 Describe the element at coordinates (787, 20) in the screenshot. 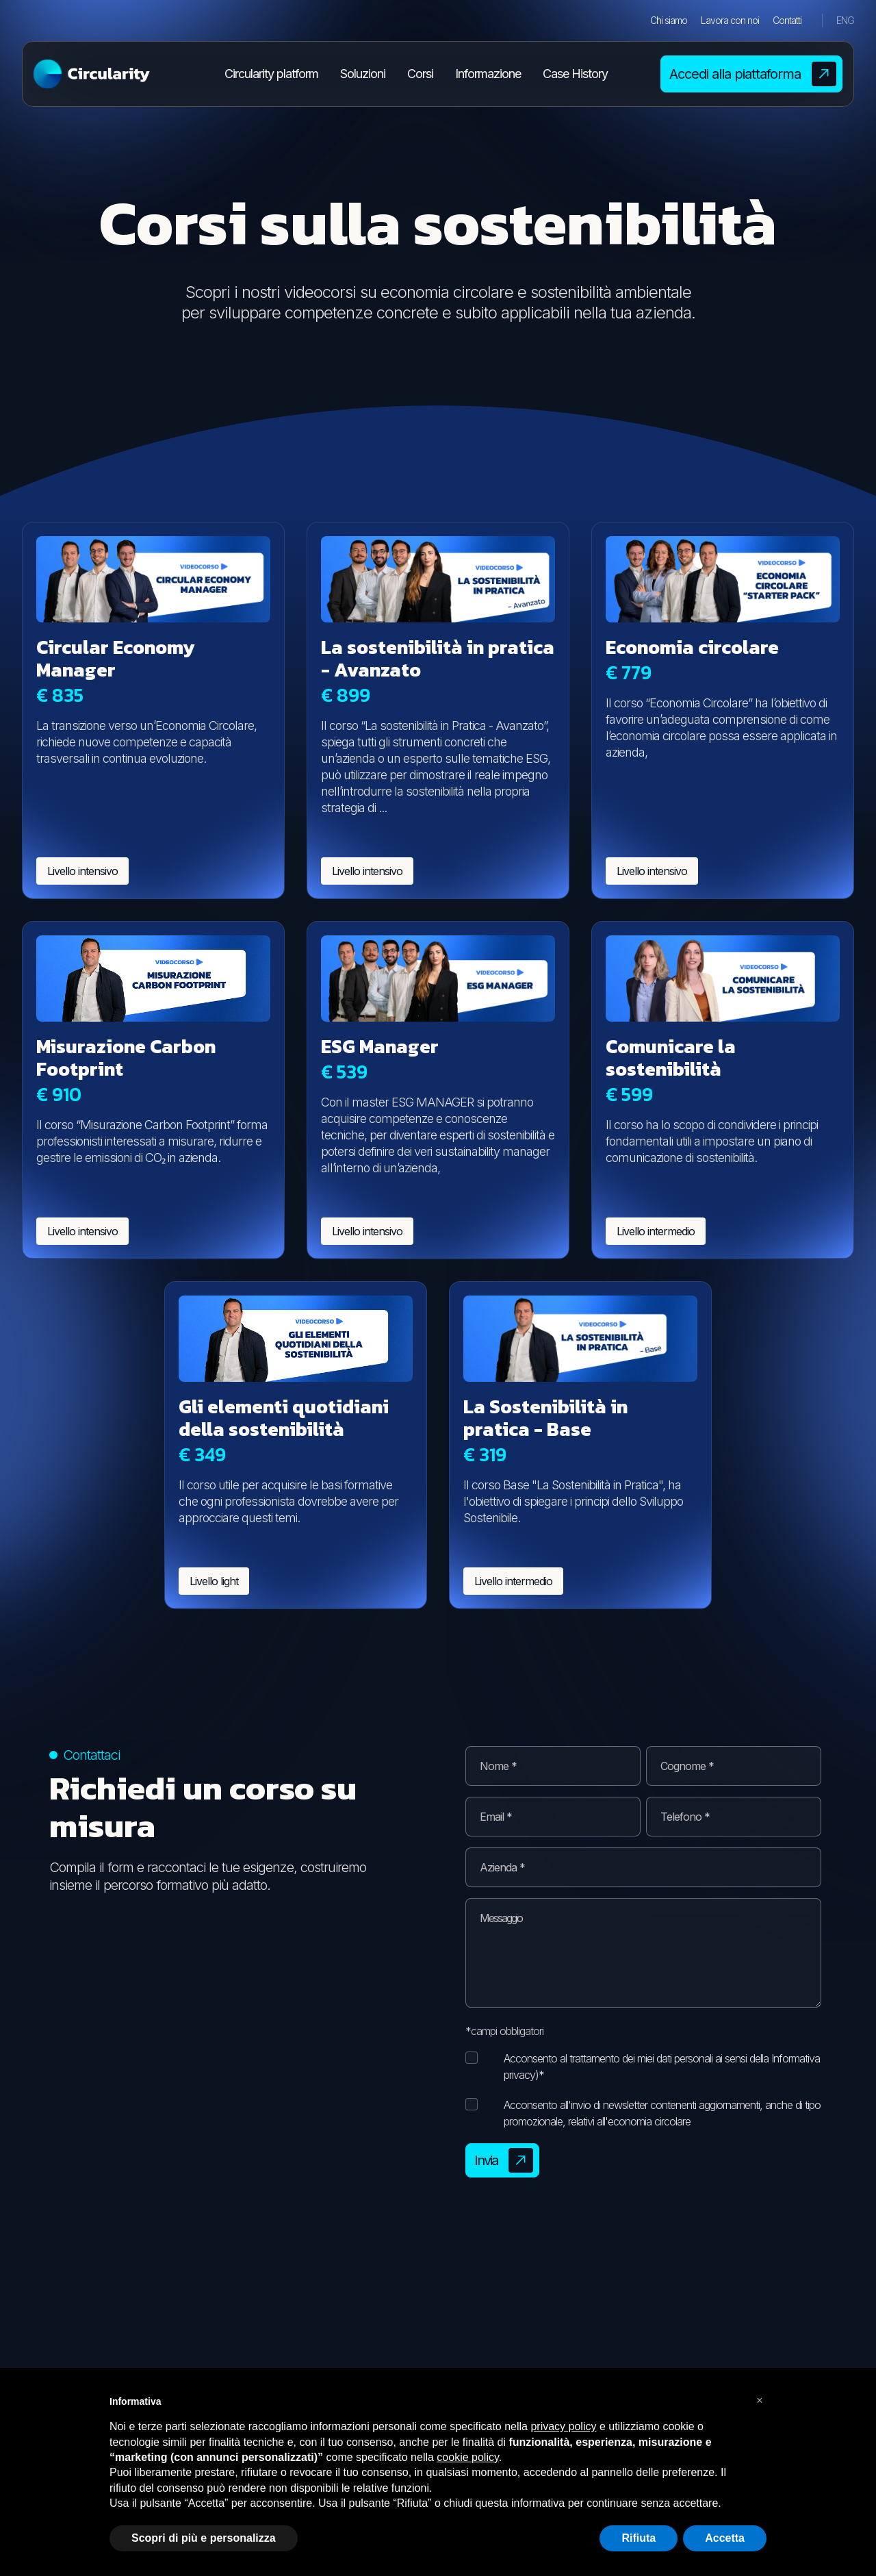

I see `Contatti` at that location.